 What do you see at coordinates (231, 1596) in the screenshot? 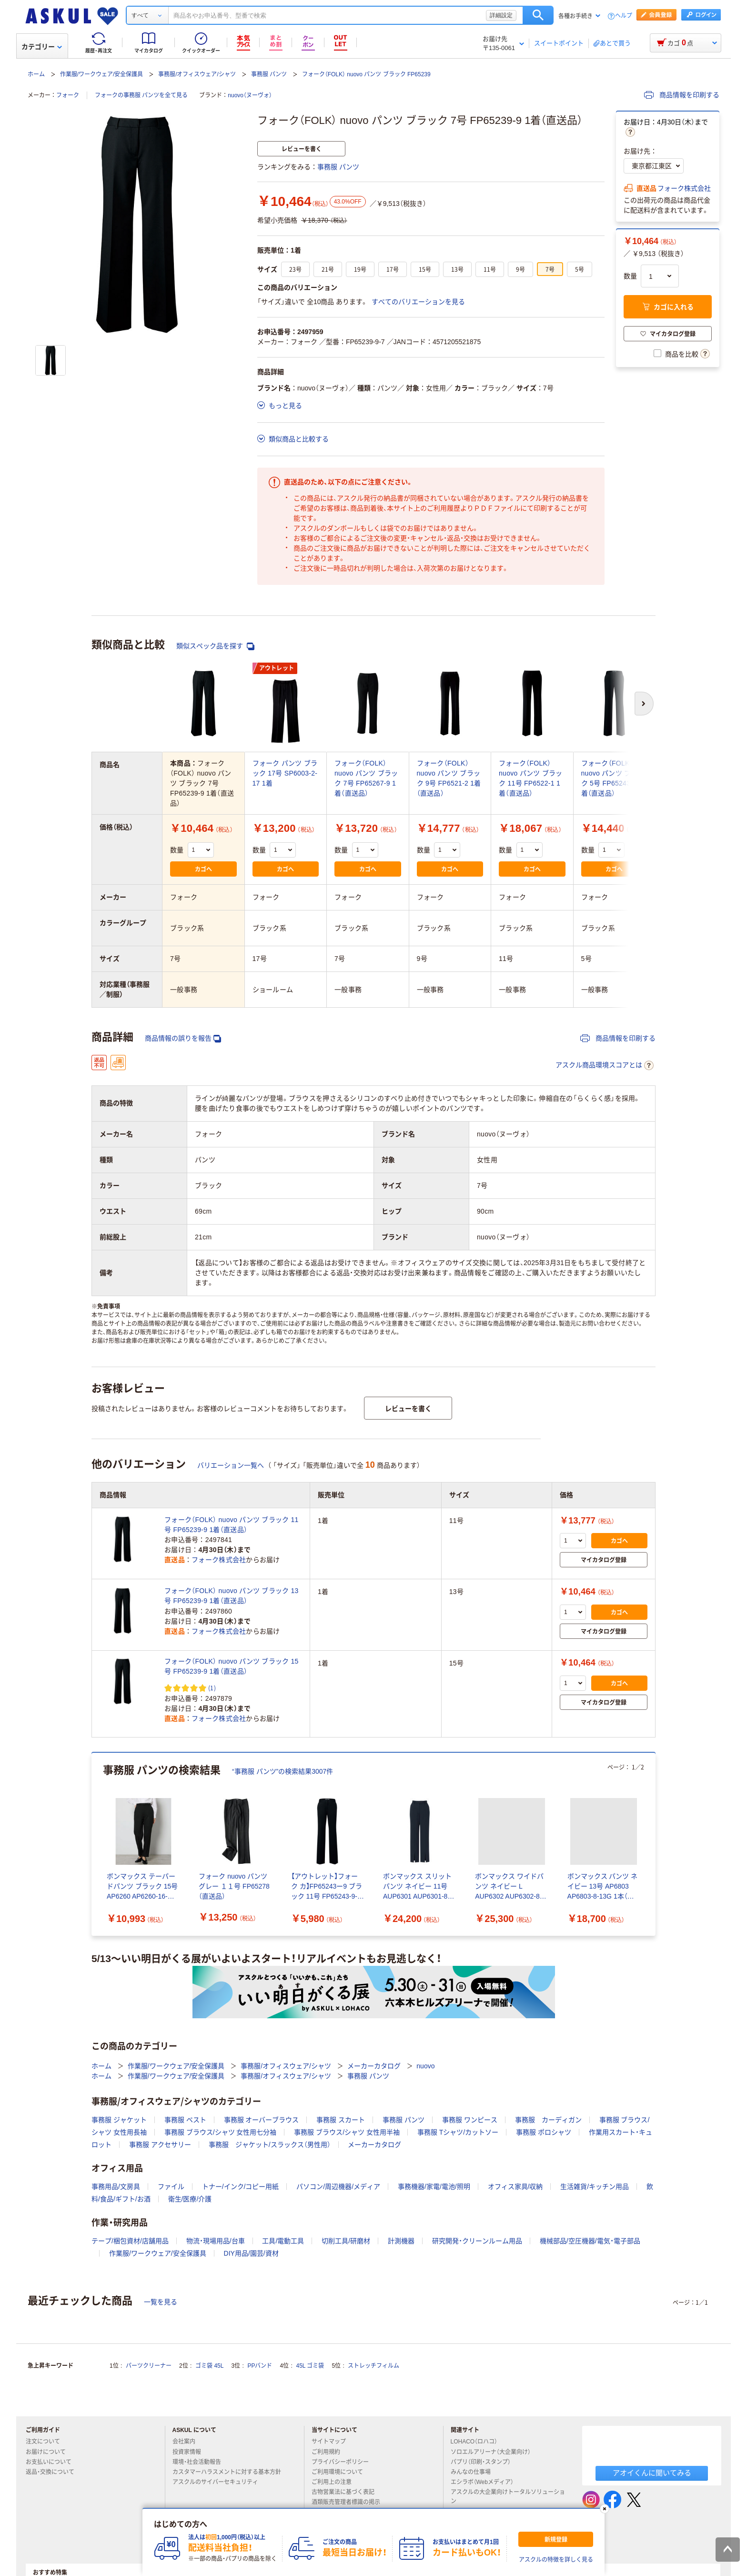
I see `フォーク（FOLK） nuovo パンツ ブラック 13号 FP65239-9 1着（直送品）` at bounding box center [231, 1596].